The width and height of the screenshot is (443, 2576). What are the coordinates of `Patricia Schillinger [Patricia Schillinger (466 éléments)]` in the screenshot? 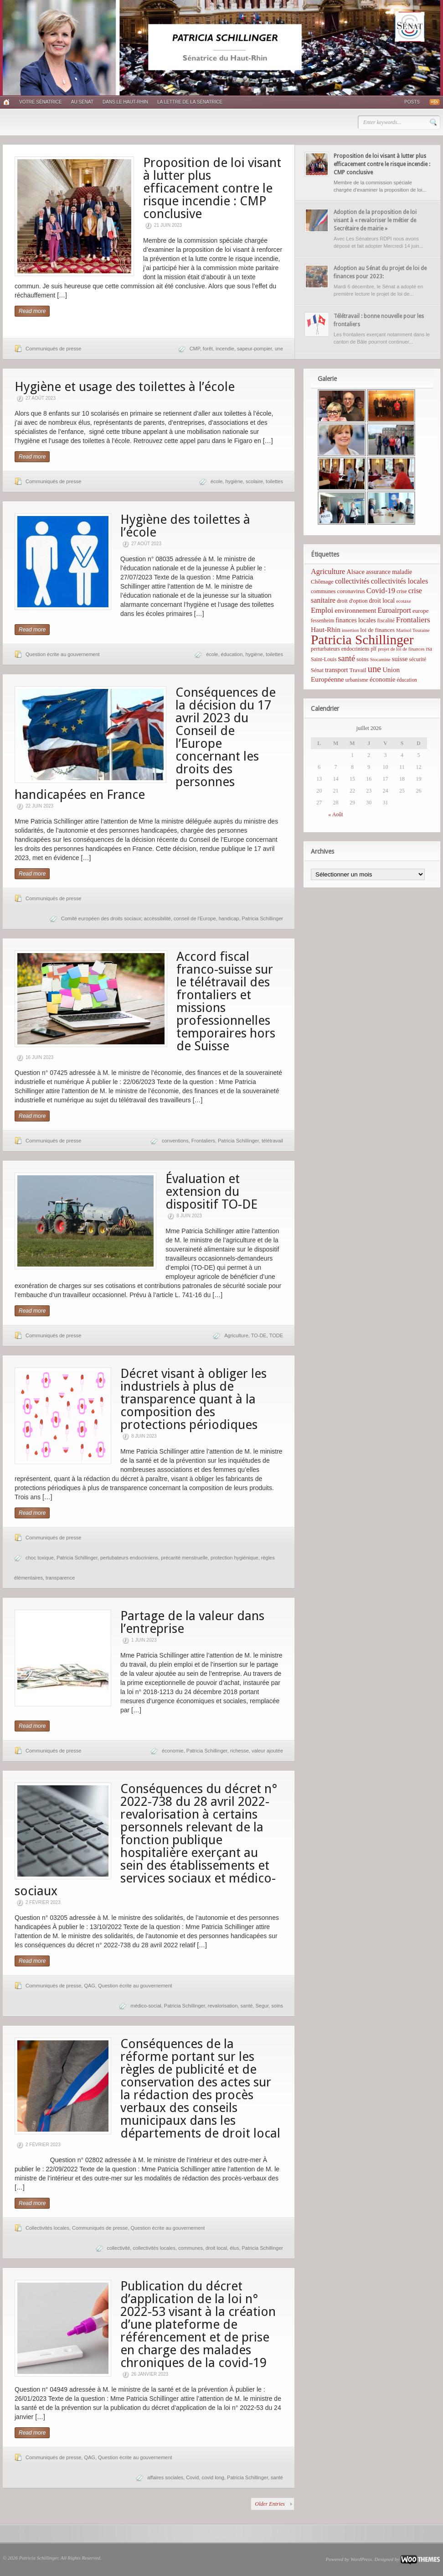 It's located at (362, 639).